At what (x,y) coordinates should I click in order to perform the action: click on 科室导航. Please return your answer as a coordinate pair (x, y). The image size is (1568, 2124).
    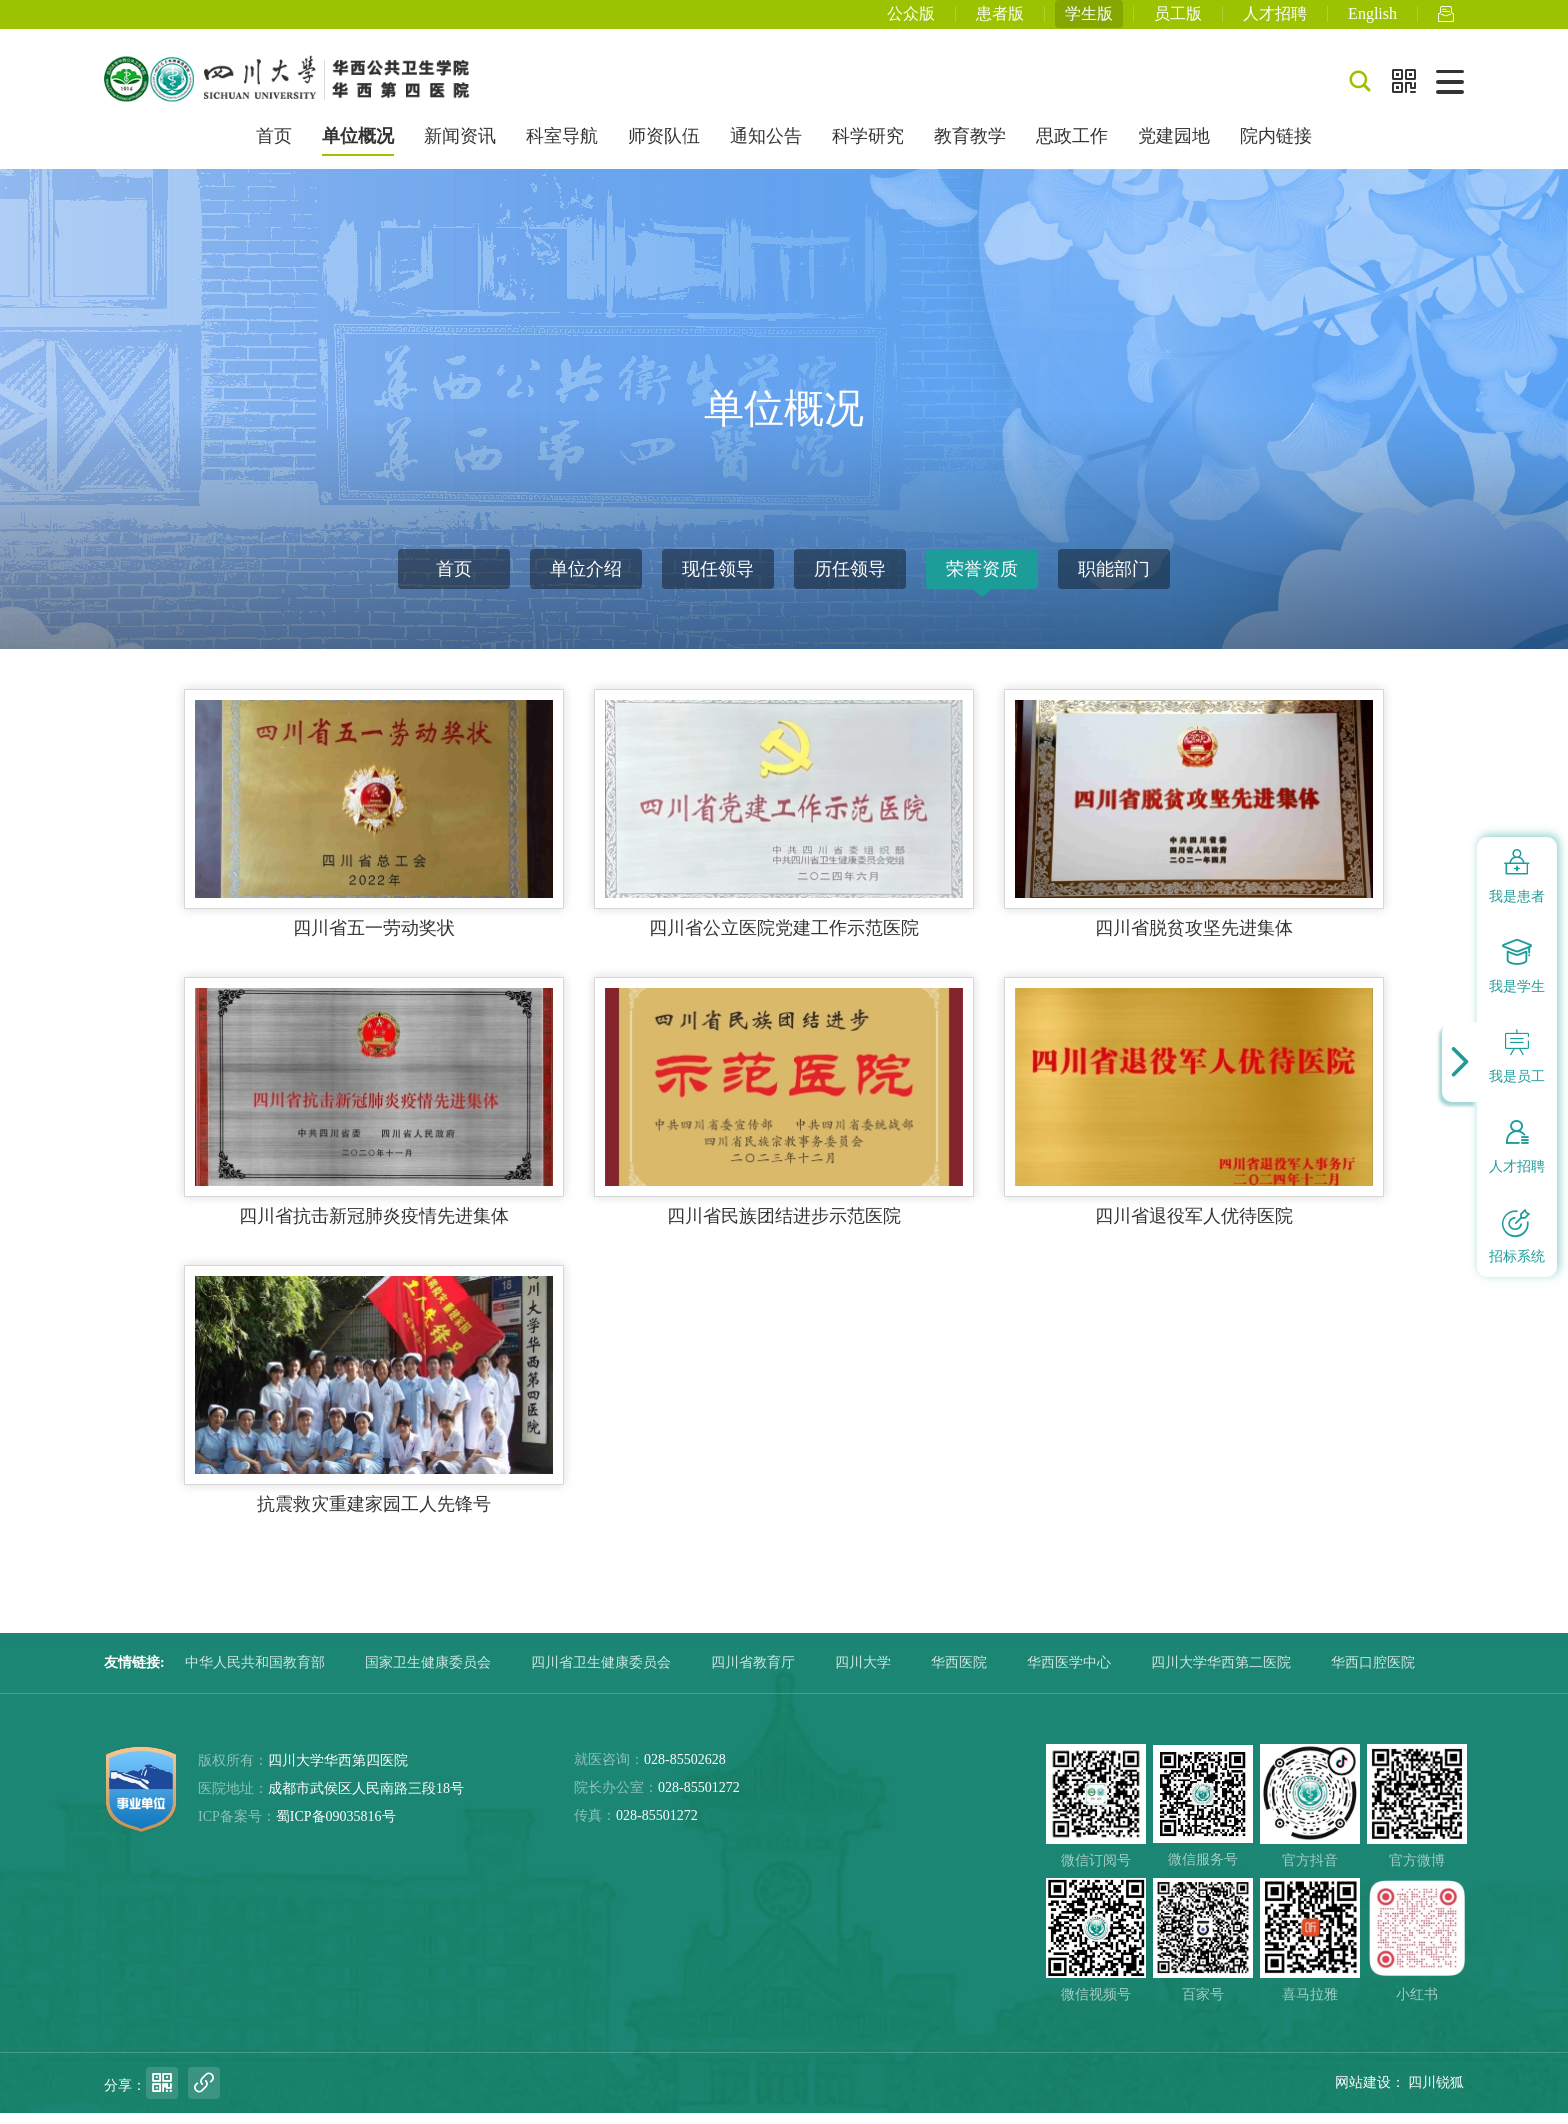
    Looking at the image, I should click on (562, 148).